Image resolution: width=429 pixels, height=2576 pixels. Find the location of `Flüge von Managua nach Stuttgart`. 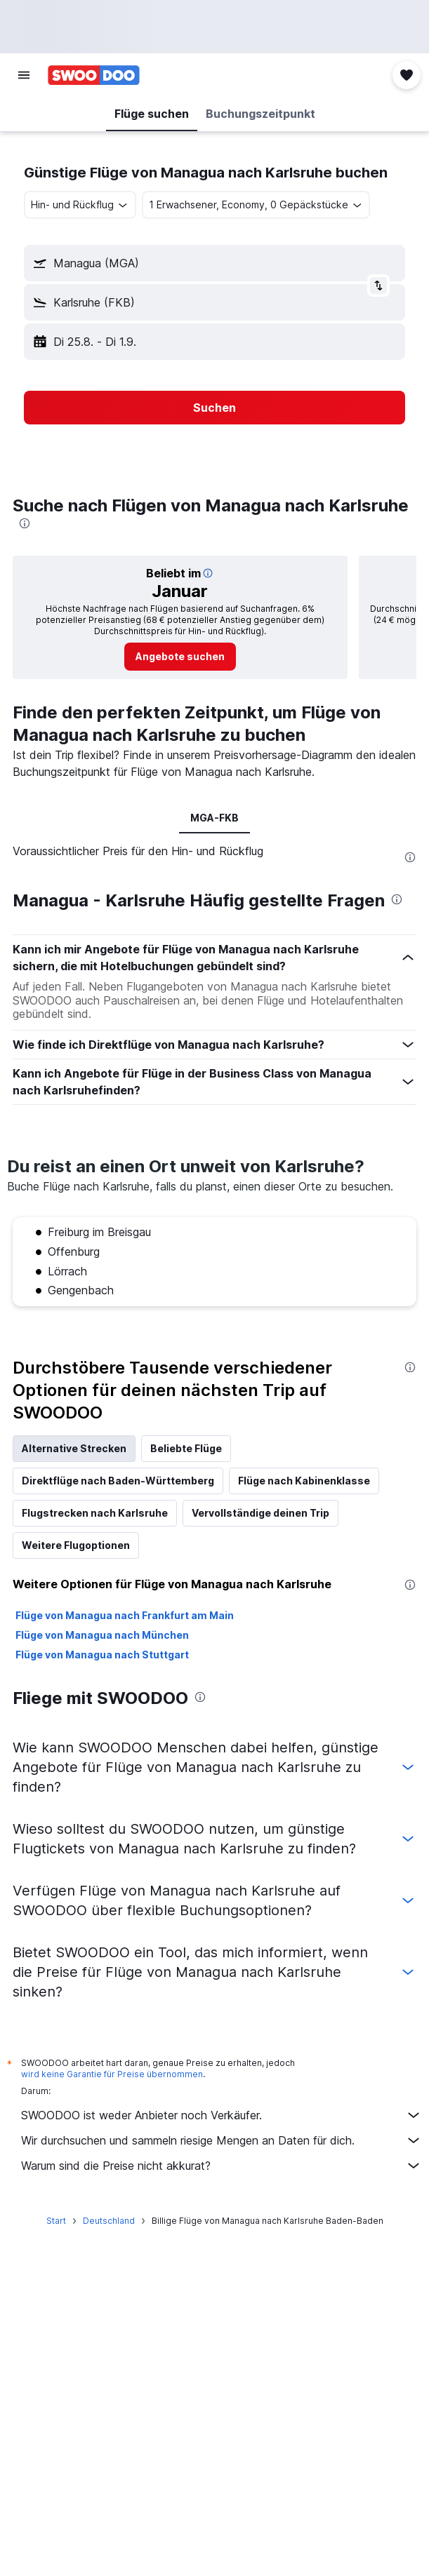

Flüge von Managua nach Stuttgart is located at coordinates (102, 1655).